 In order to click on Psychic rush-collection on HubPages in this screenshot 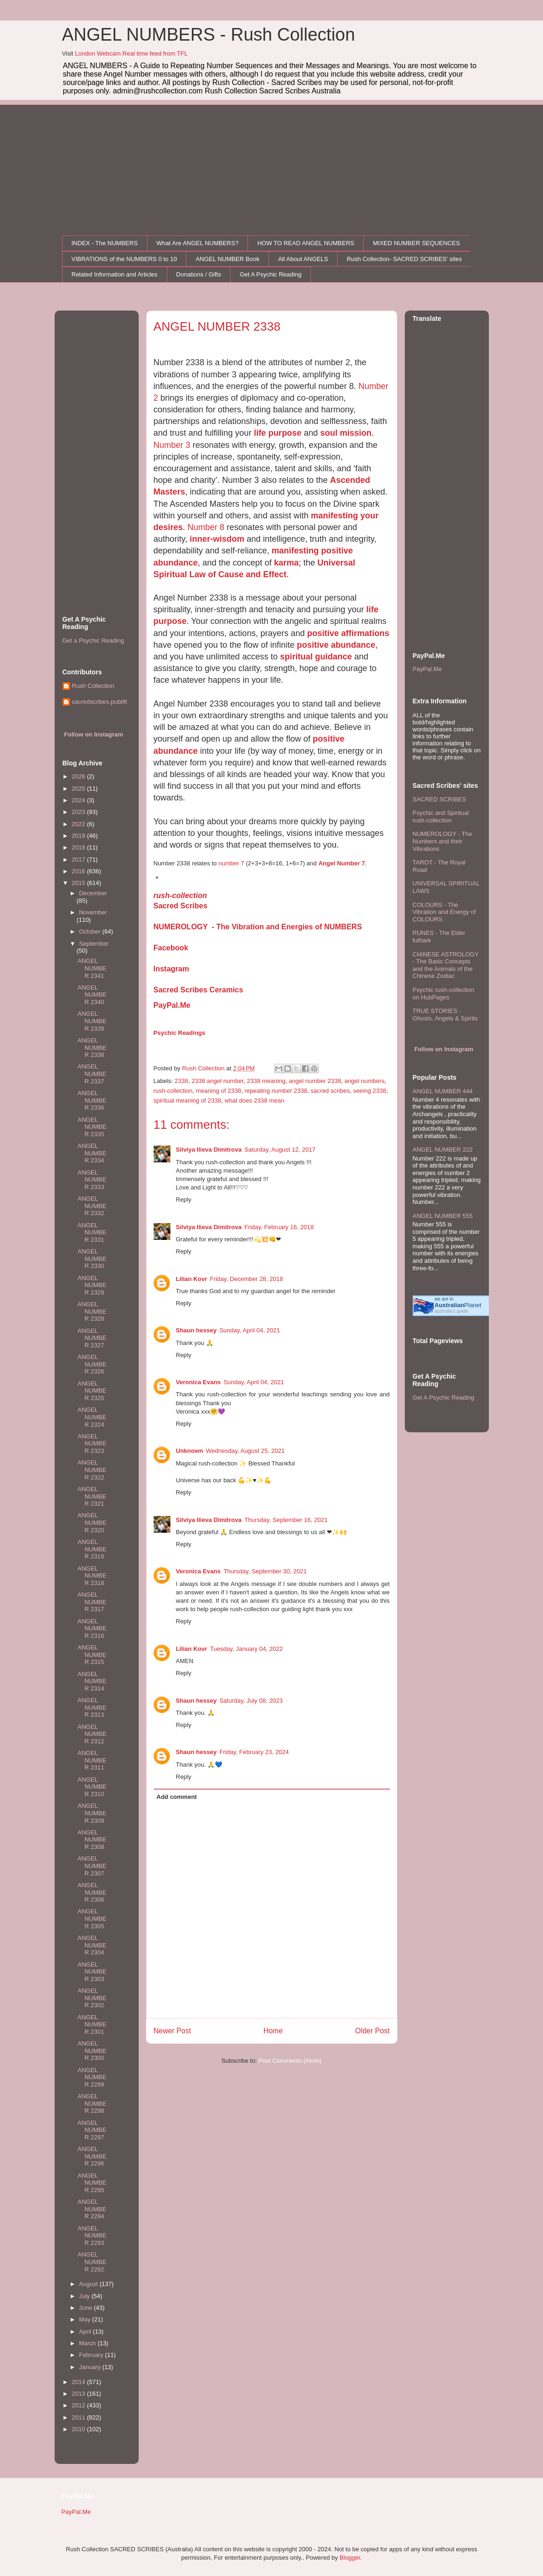, I will do `click(443, 993)`.